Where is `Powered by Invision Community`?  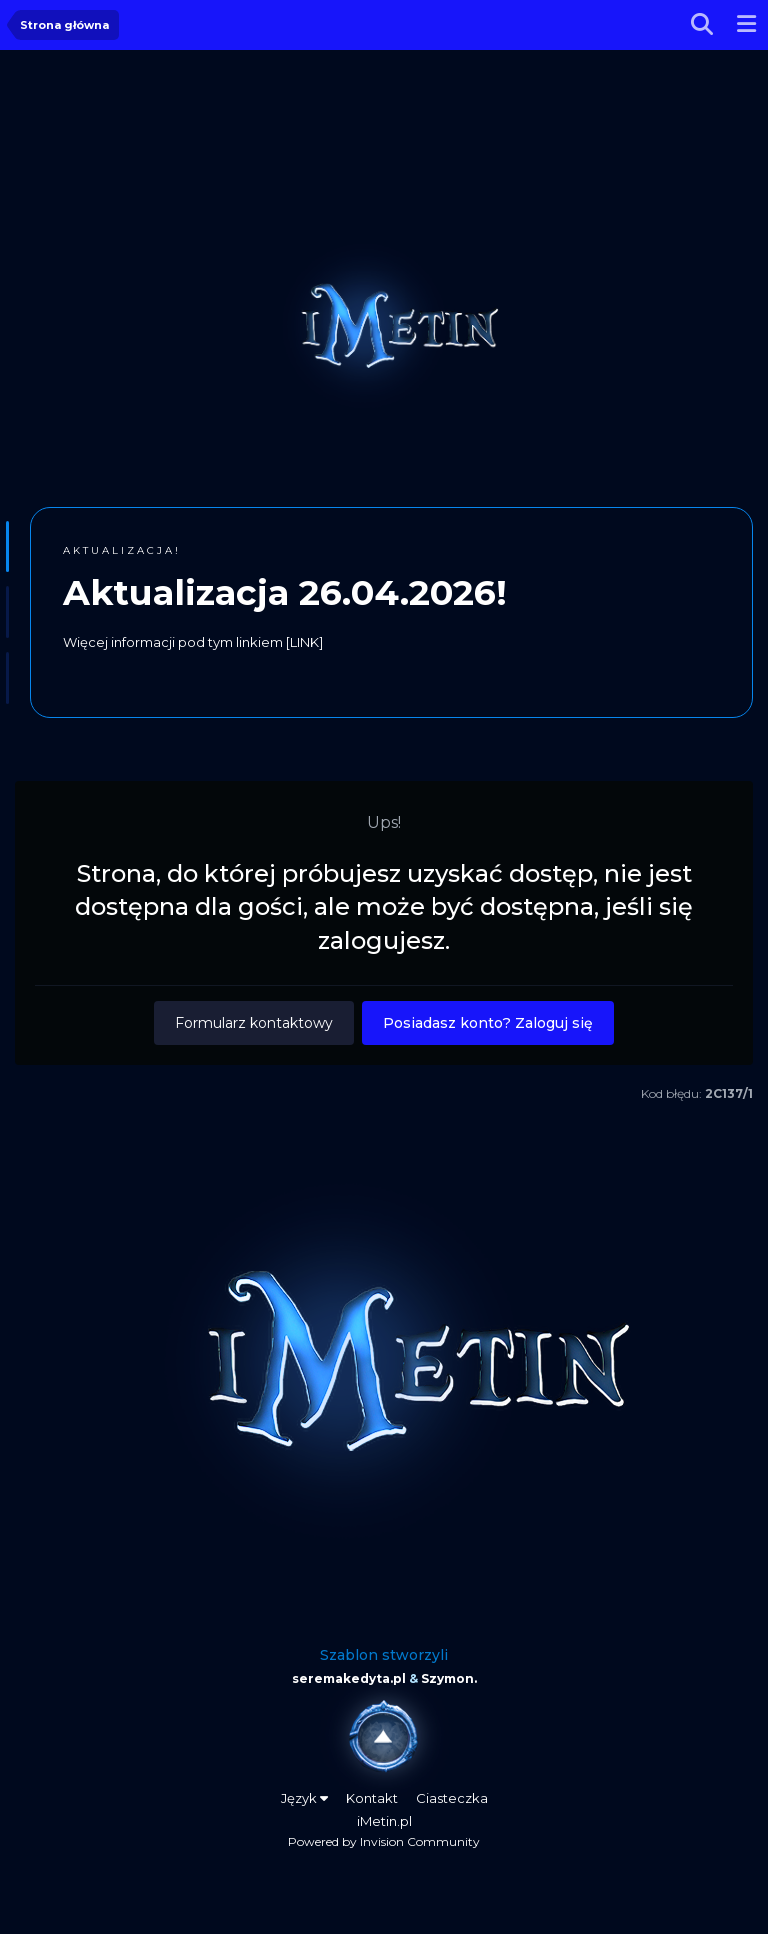
Powered by Invision Community is located at coordinates (384, 1841).